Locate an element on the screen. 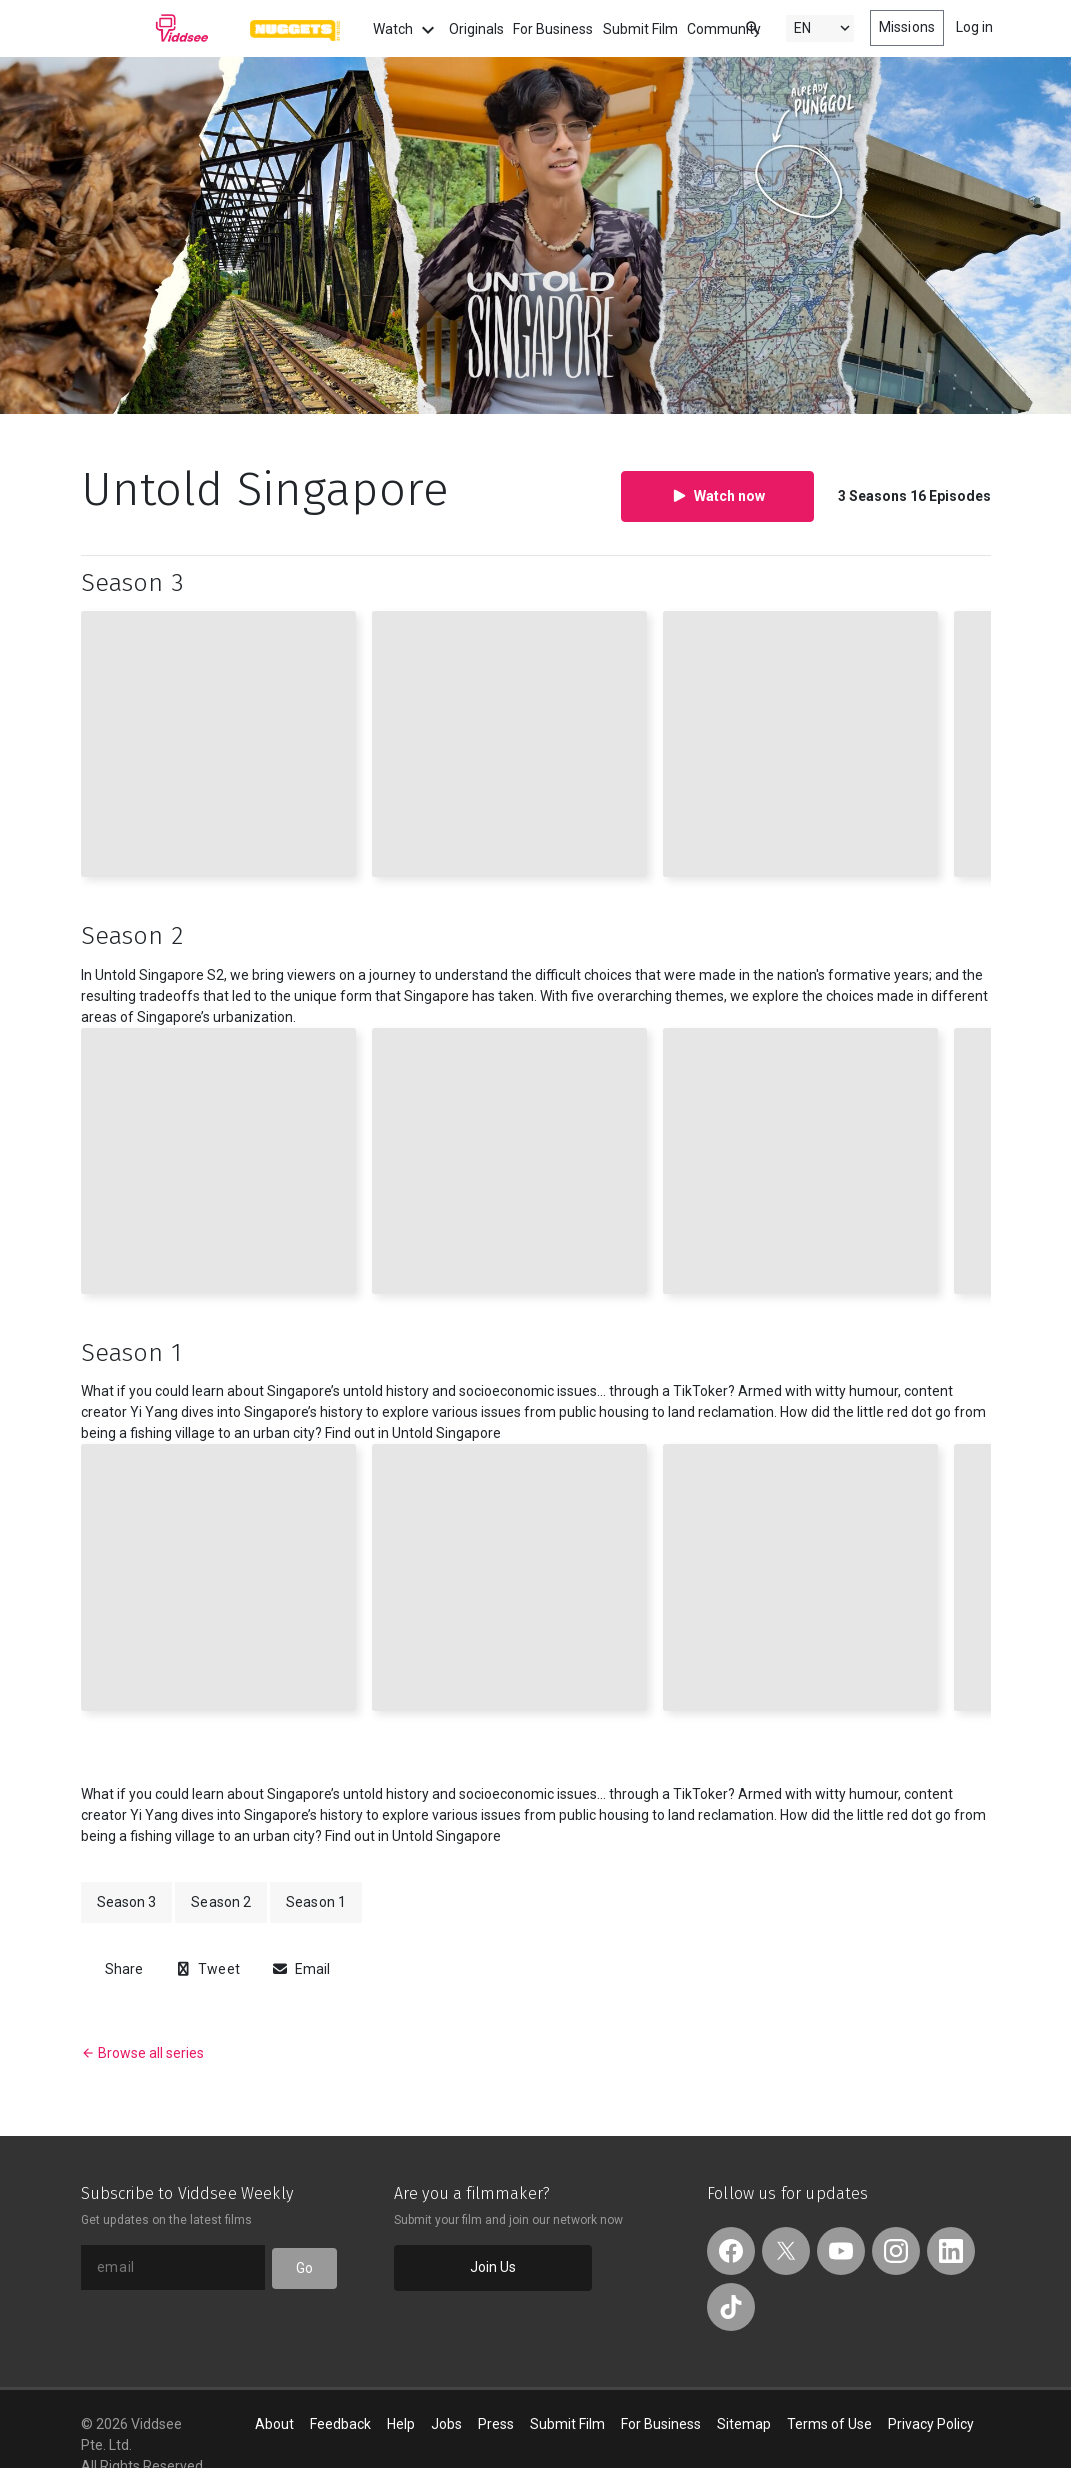 This screenshot has height=2468, width=1071. [combobox] is located at coordinates (734, 26).